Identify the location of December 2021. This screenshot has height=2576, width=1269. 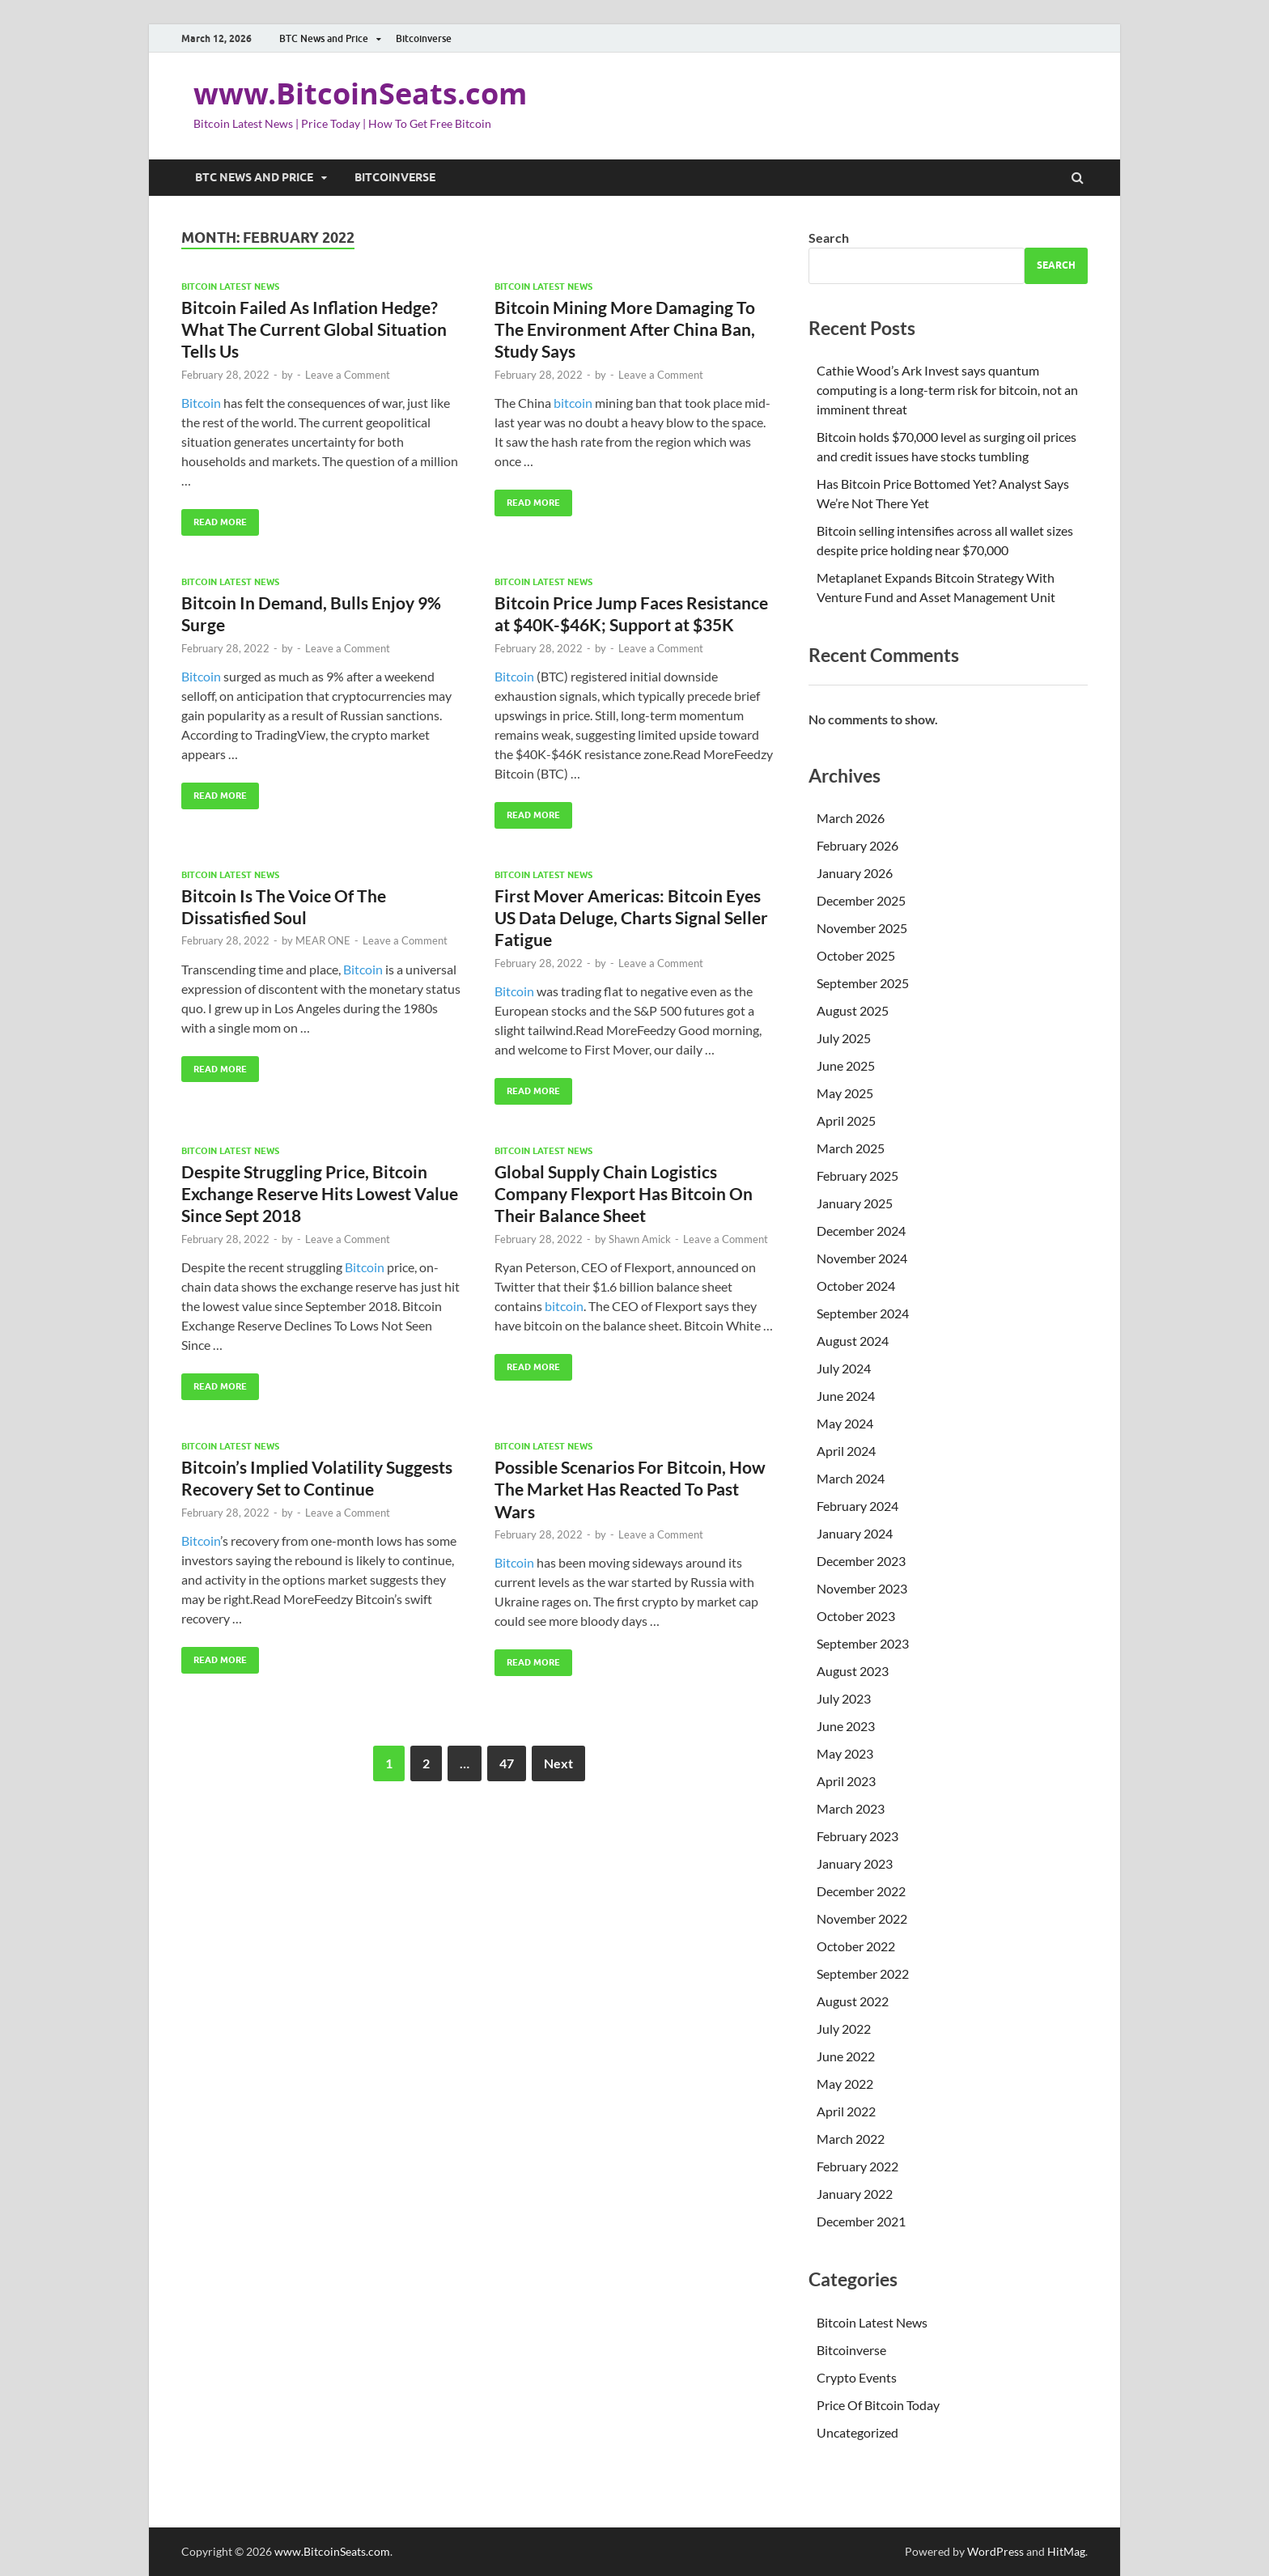
(861, 2221).